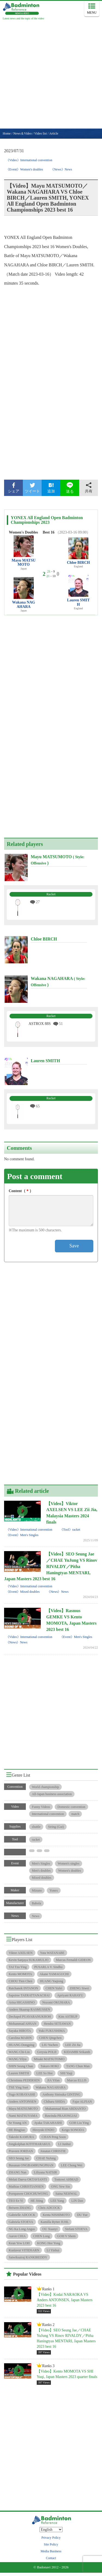 The image size is (102, 2576). I want to click on LIU Yuchen, so click(50, 2045).